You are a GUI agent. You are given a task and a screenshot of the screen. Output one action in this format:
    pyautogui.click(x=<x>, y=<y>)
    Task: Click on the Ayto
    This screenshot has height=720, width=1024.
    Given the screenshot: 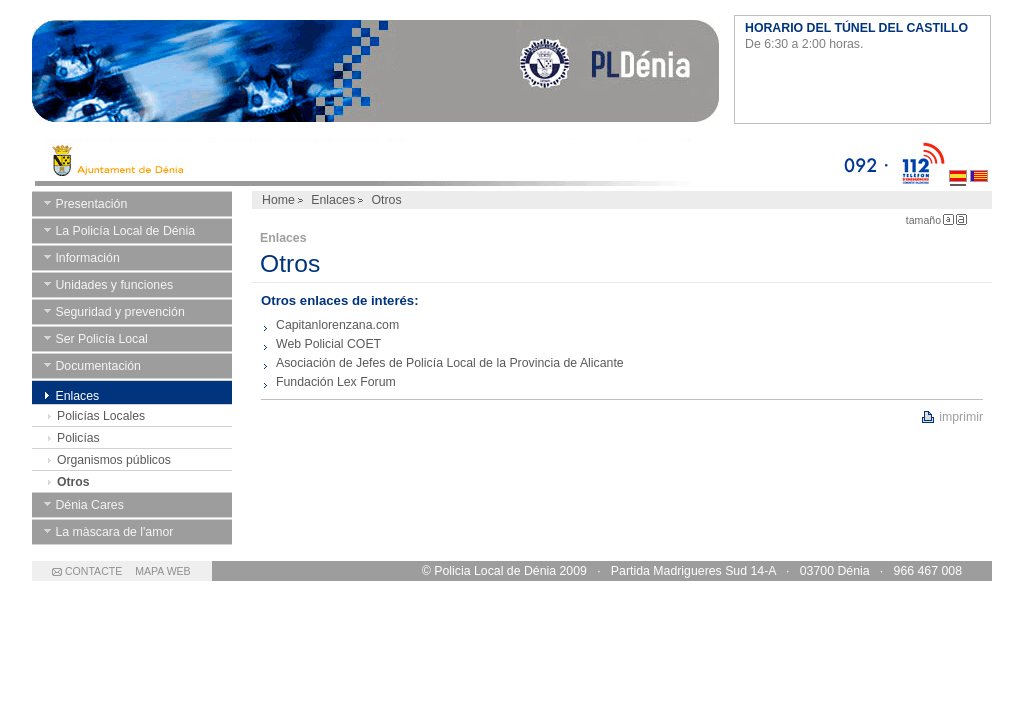 What is the action you would take?
    pyautogui.click(x=437, y=162)
    